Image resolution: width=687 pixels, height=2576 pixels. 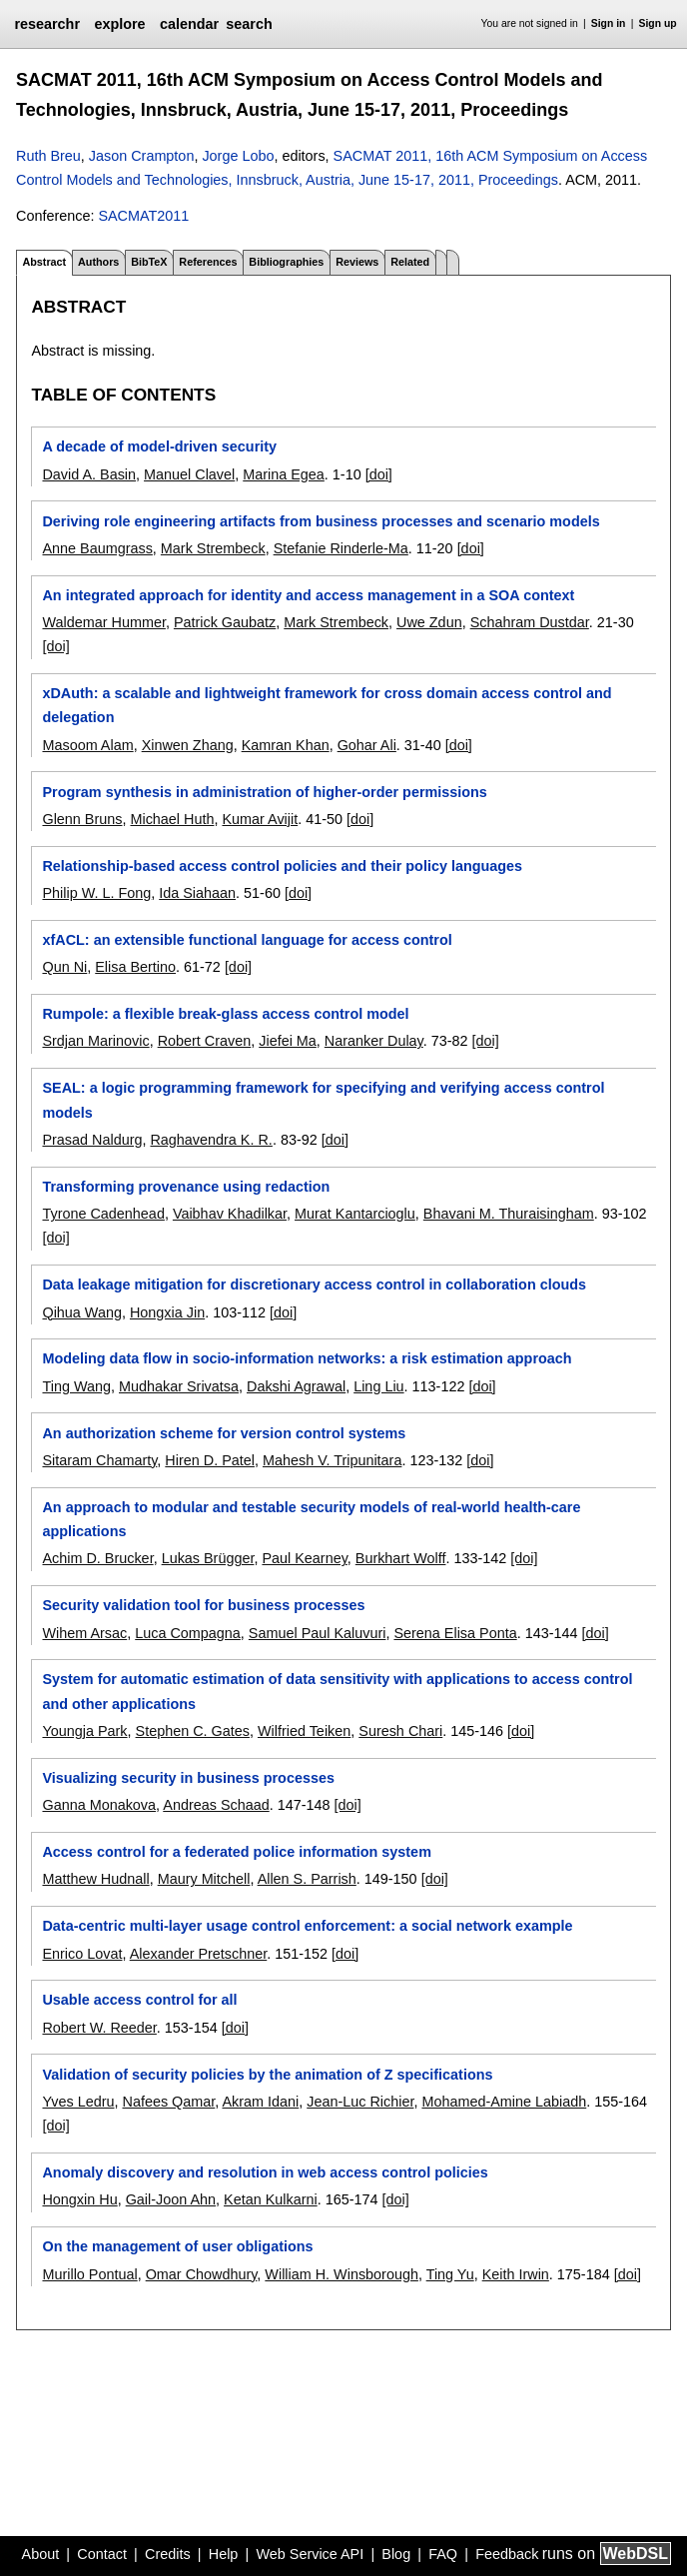 I want to click on xDAuth: a scalable and lightweight framework for cross domain access control and delegation, so click(x=326, y=705).